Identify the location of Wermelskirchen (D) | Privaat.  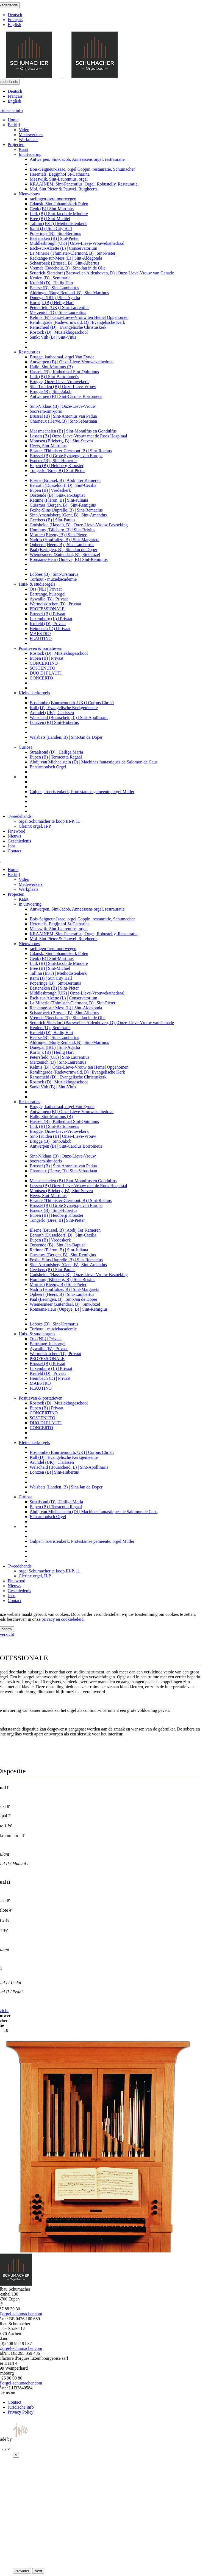
(55, 604).